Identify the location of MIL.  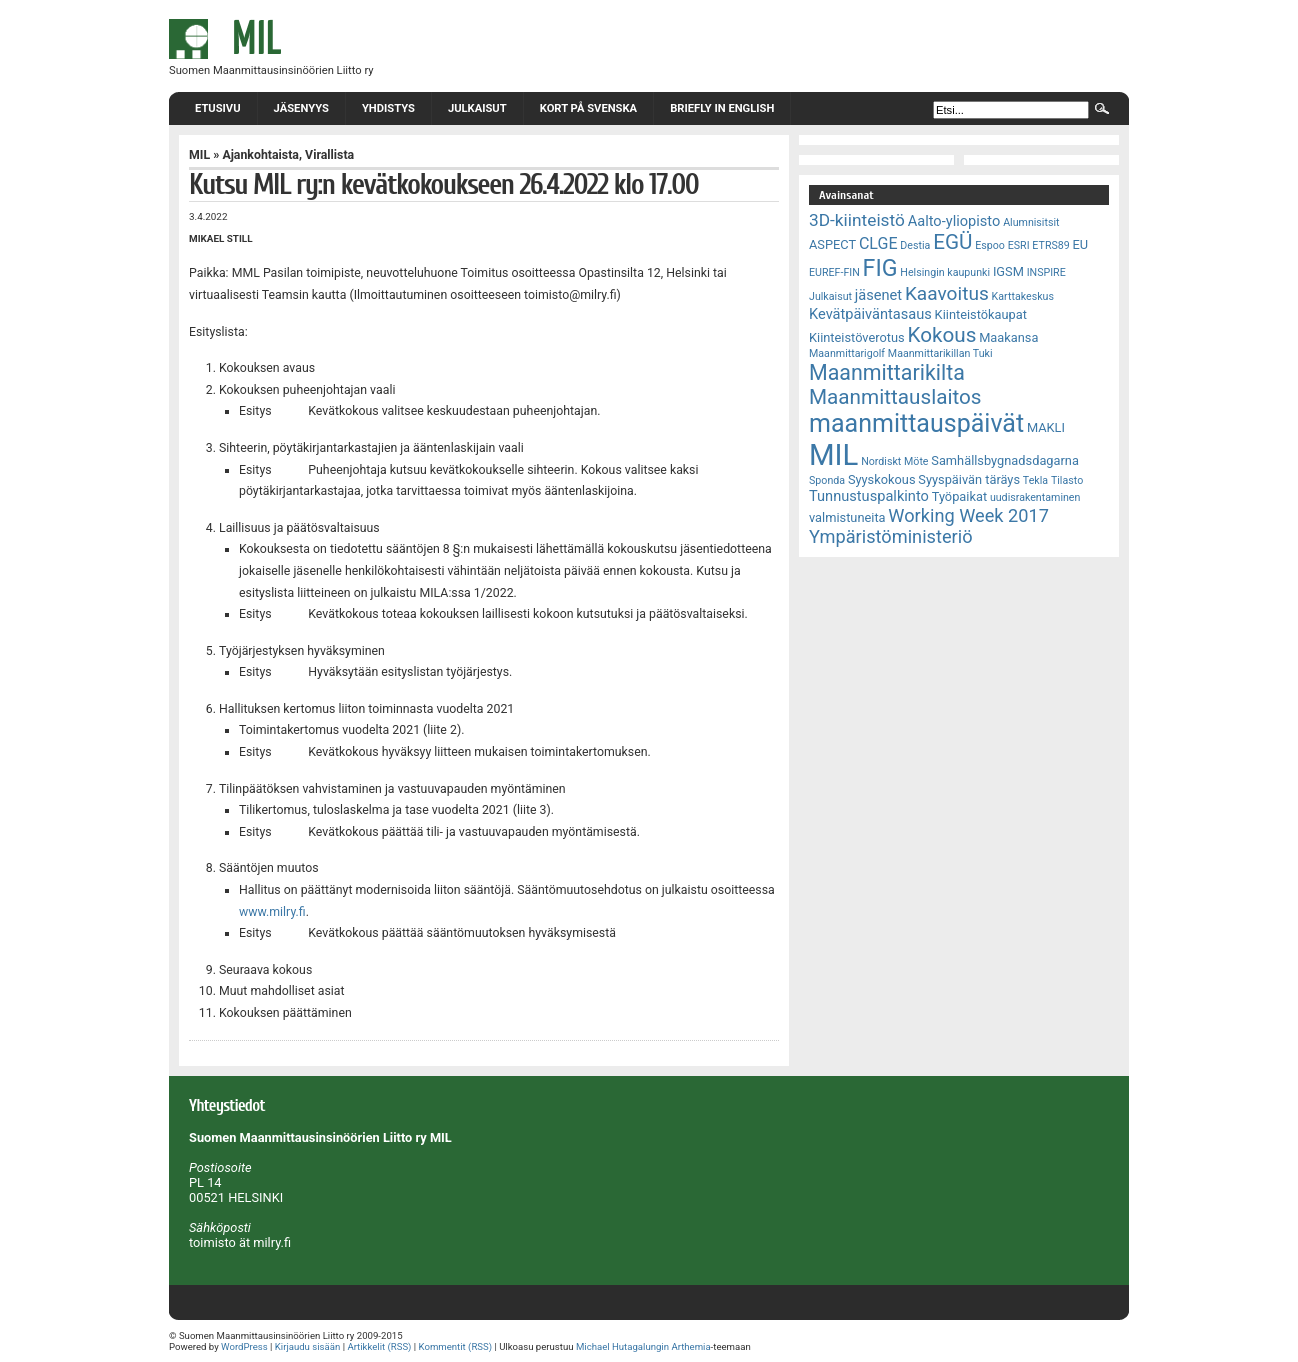
(199, 155).